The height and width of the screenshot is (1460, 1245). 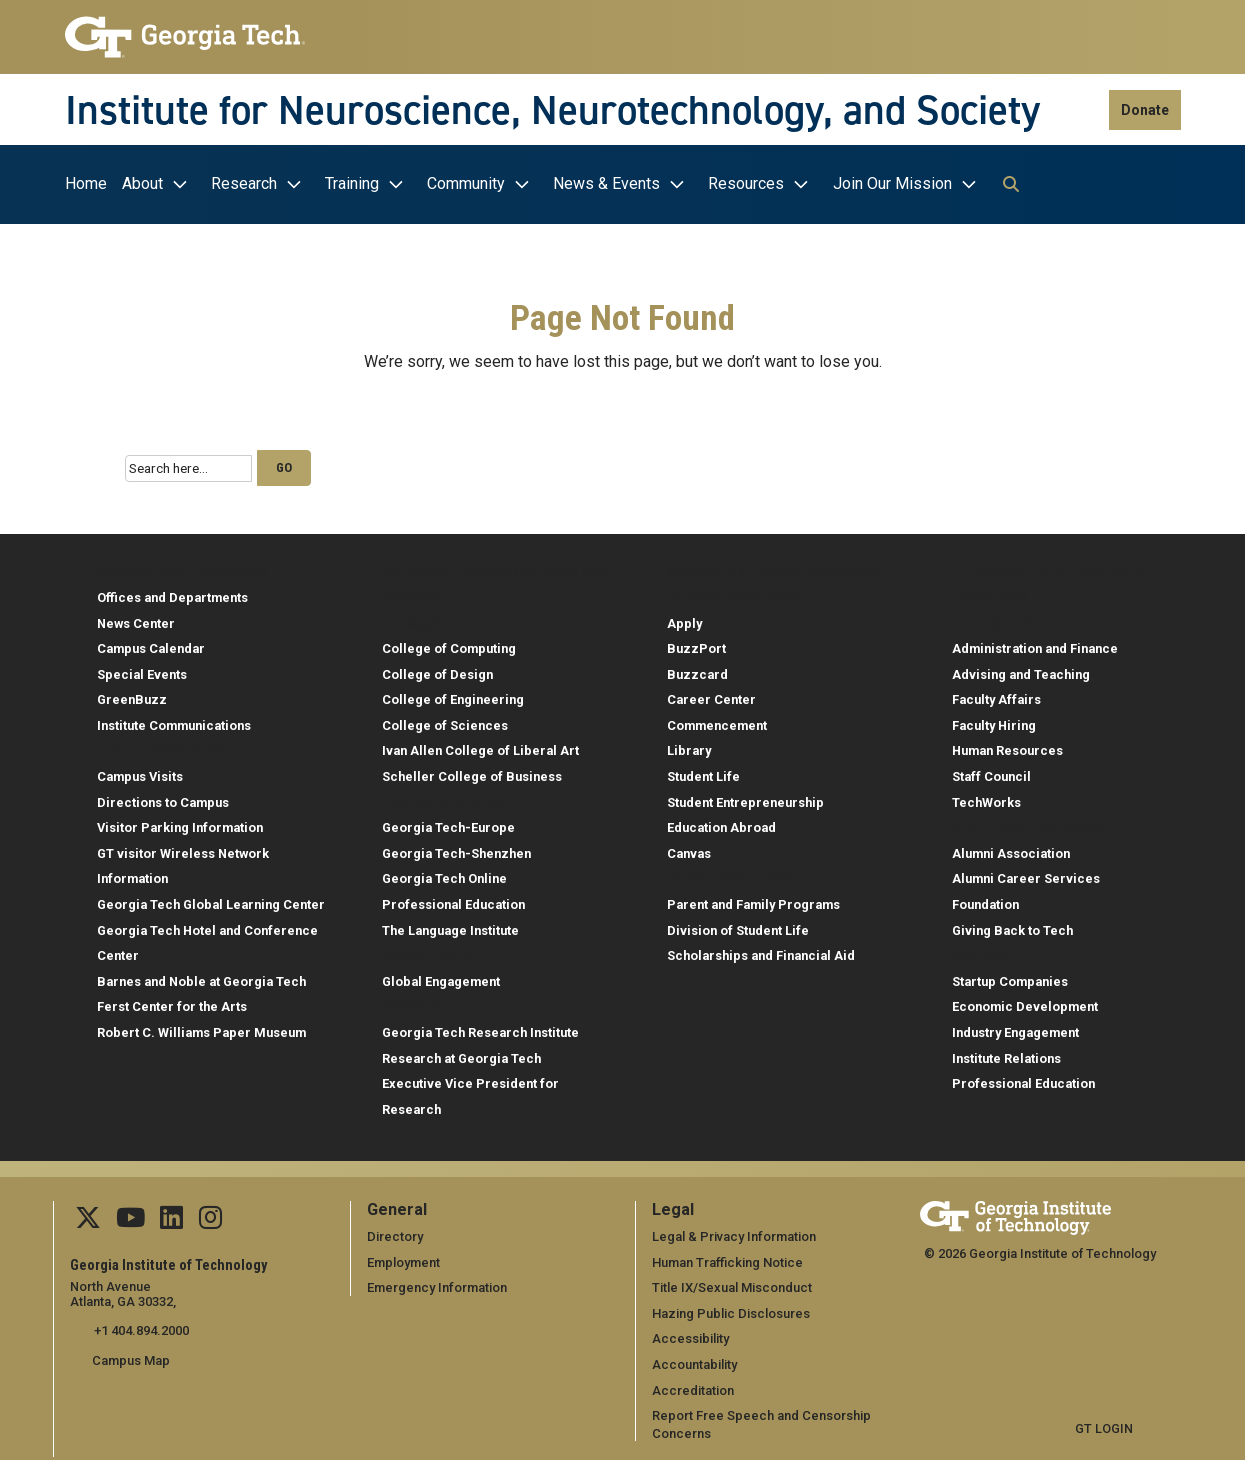 What do you see at coordinates (201, 975) in the screenshot?
I see `Barnes and Noble at Georgia Tech` at bounding box center [201, 975].